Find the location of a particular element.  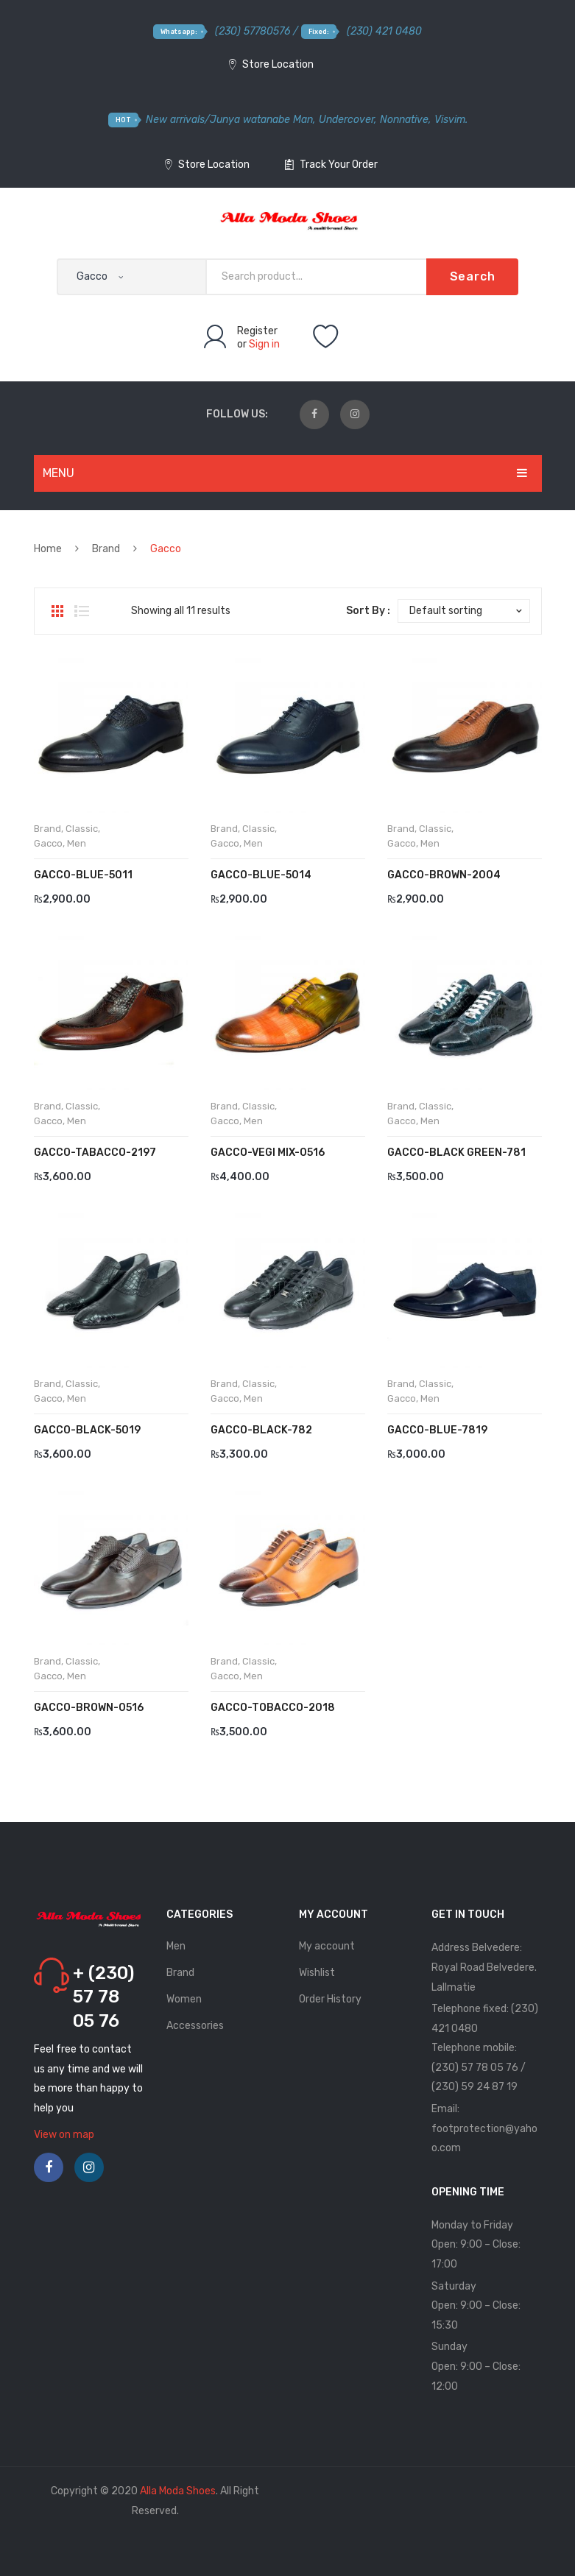

My account is located at coordinates (327, 1946).